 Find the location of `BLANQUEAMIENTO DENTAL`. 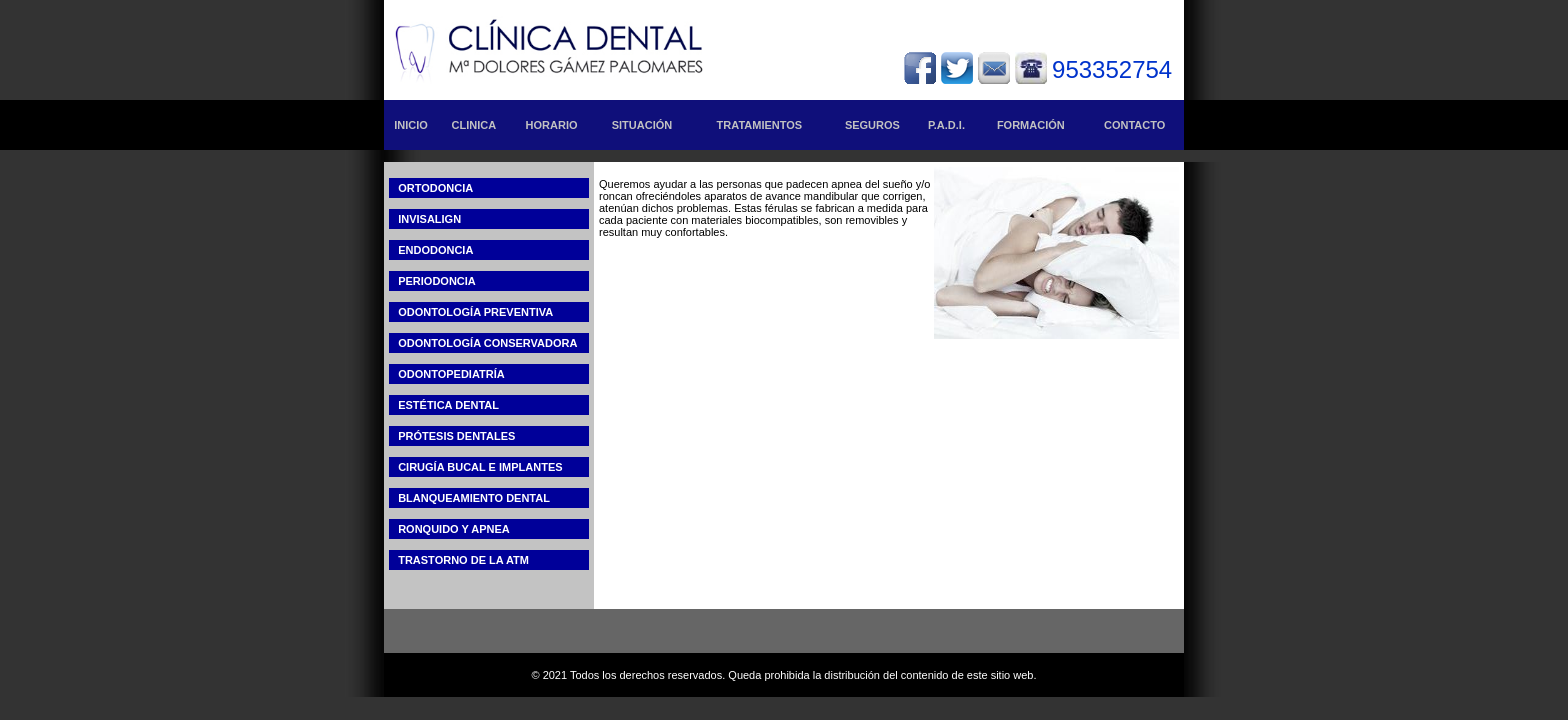

BLANQUEAMIENTO DENTAL is located at coordinates (469, 498).